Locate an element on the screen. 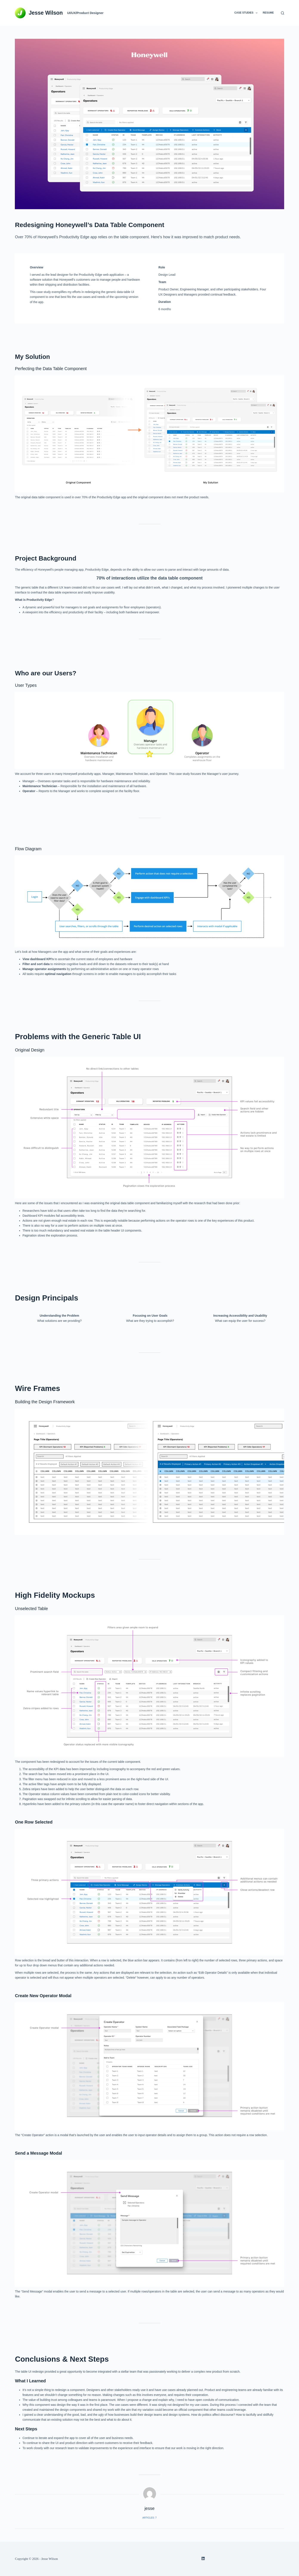 The image size is (299, 2576). Jesse Wilson is located at coordinates (46, 13).